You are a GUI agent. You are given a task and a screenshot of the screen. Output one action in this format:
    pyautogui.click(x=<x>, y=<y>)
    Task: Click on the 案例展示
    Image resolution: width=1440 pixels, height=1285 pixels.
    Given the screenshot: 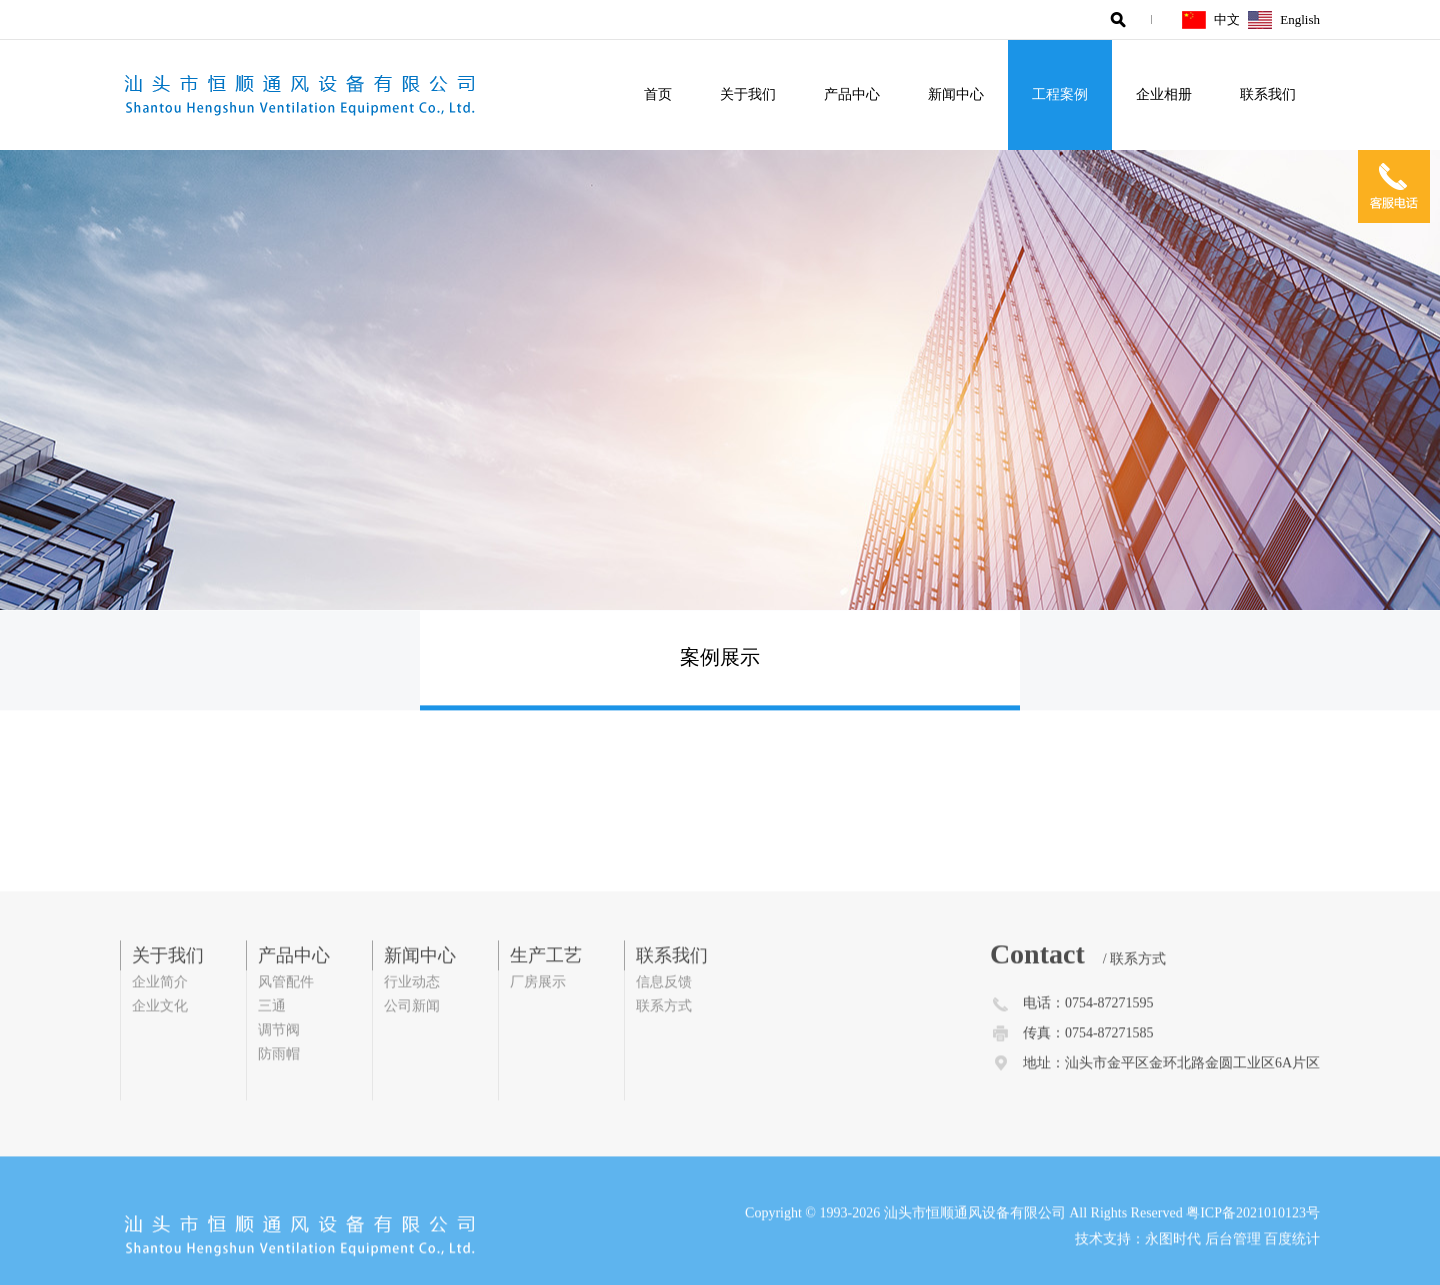 What is the action you would take?
    pyautogui.click(x=720, y=660)
    